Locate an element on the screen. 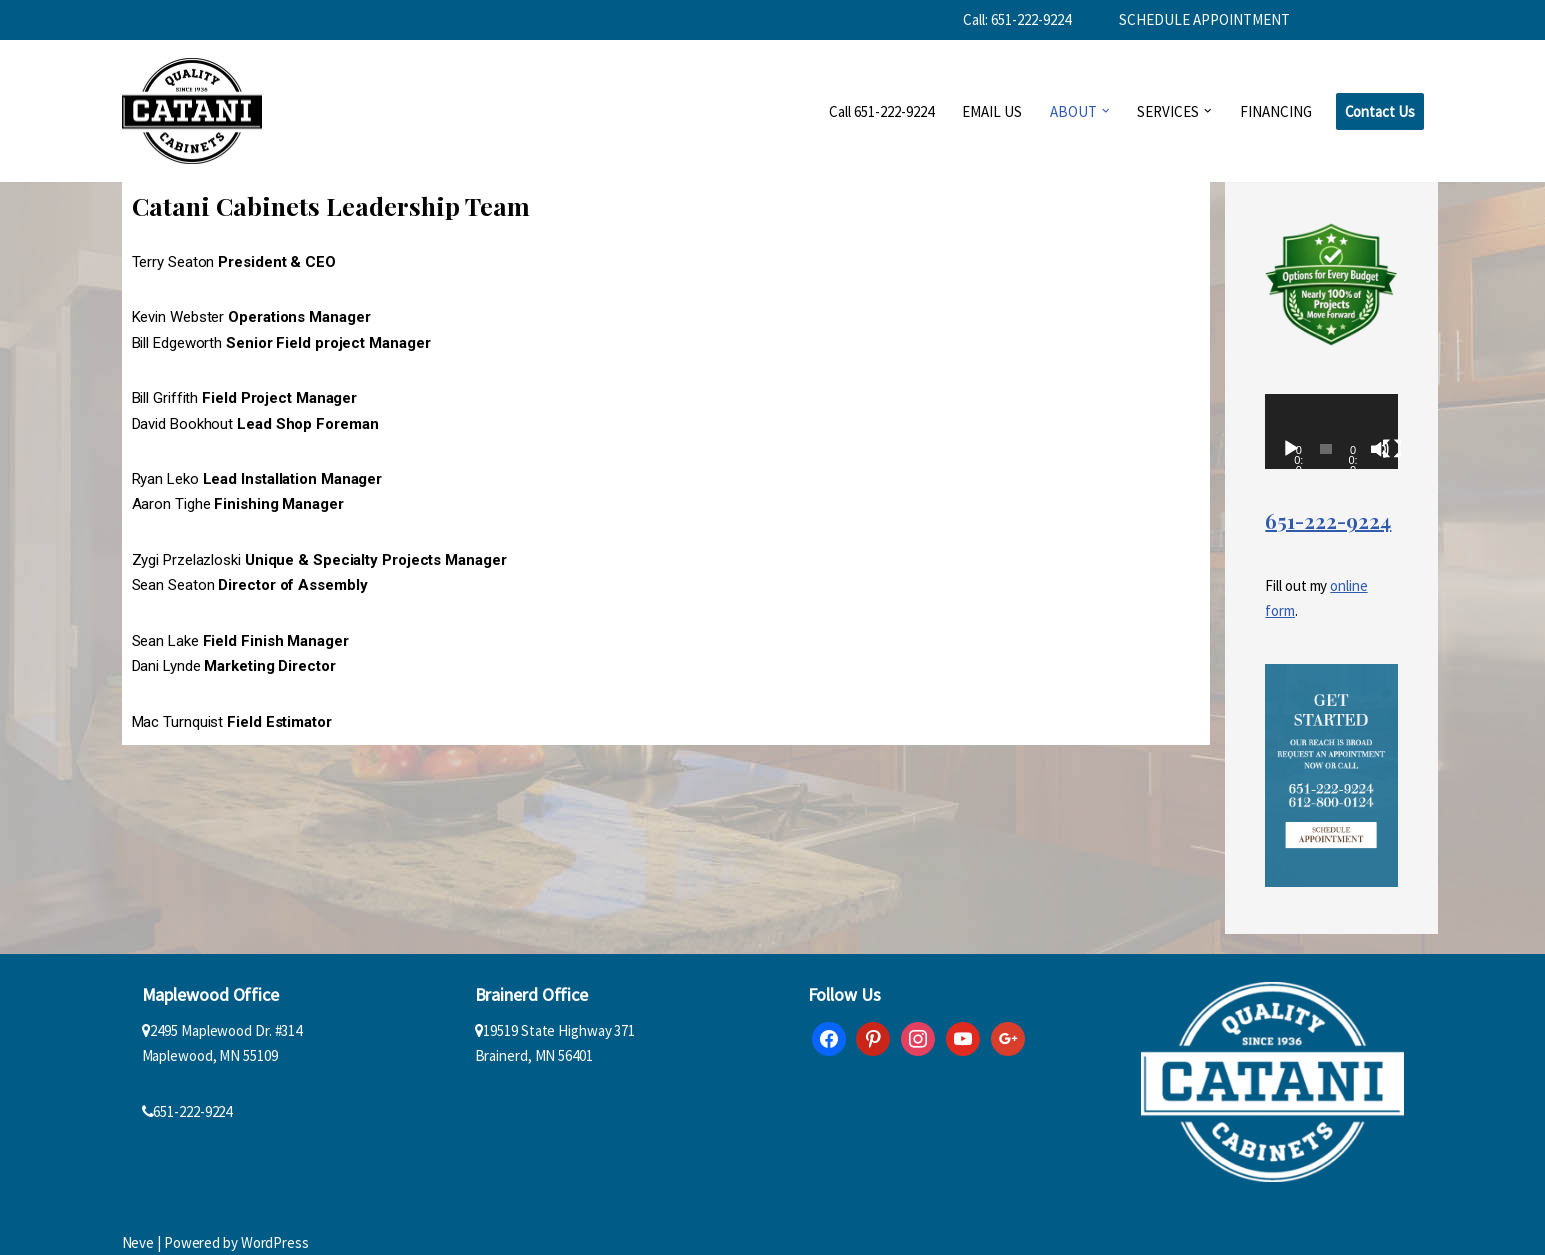  SCHEDULE APPOINTMENT is located at coordinates (1204, 19).